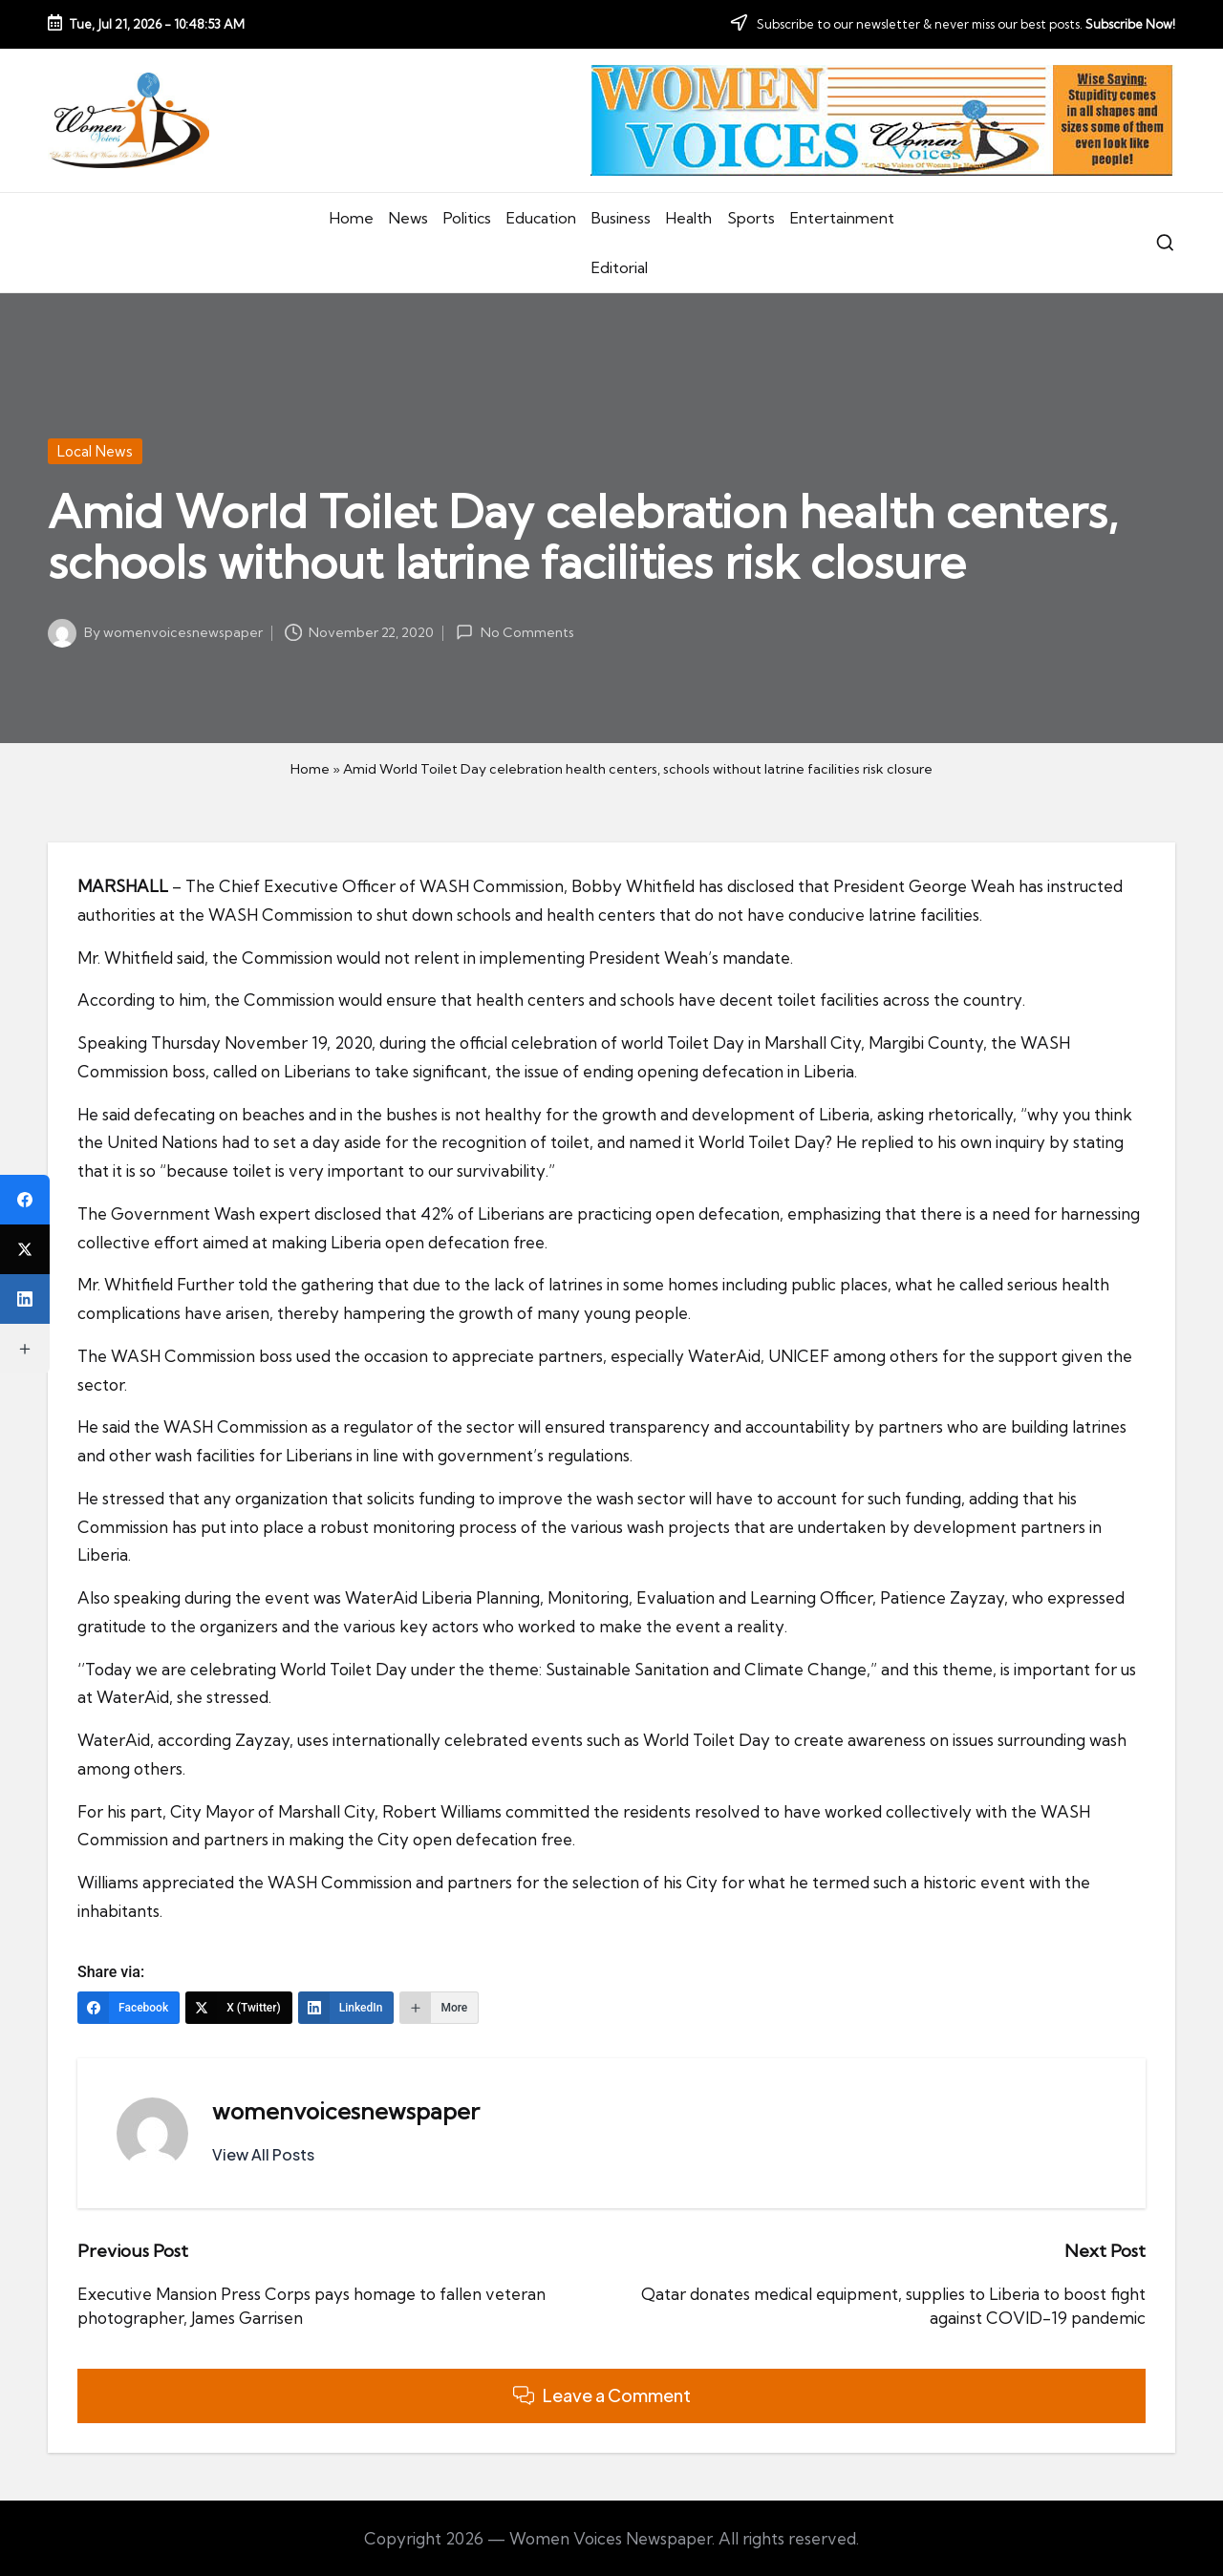 This screenshot has height=2576, width=1223. Describe the element at coordinates (310, 768) in the screenshot. I see `Home` at that location.